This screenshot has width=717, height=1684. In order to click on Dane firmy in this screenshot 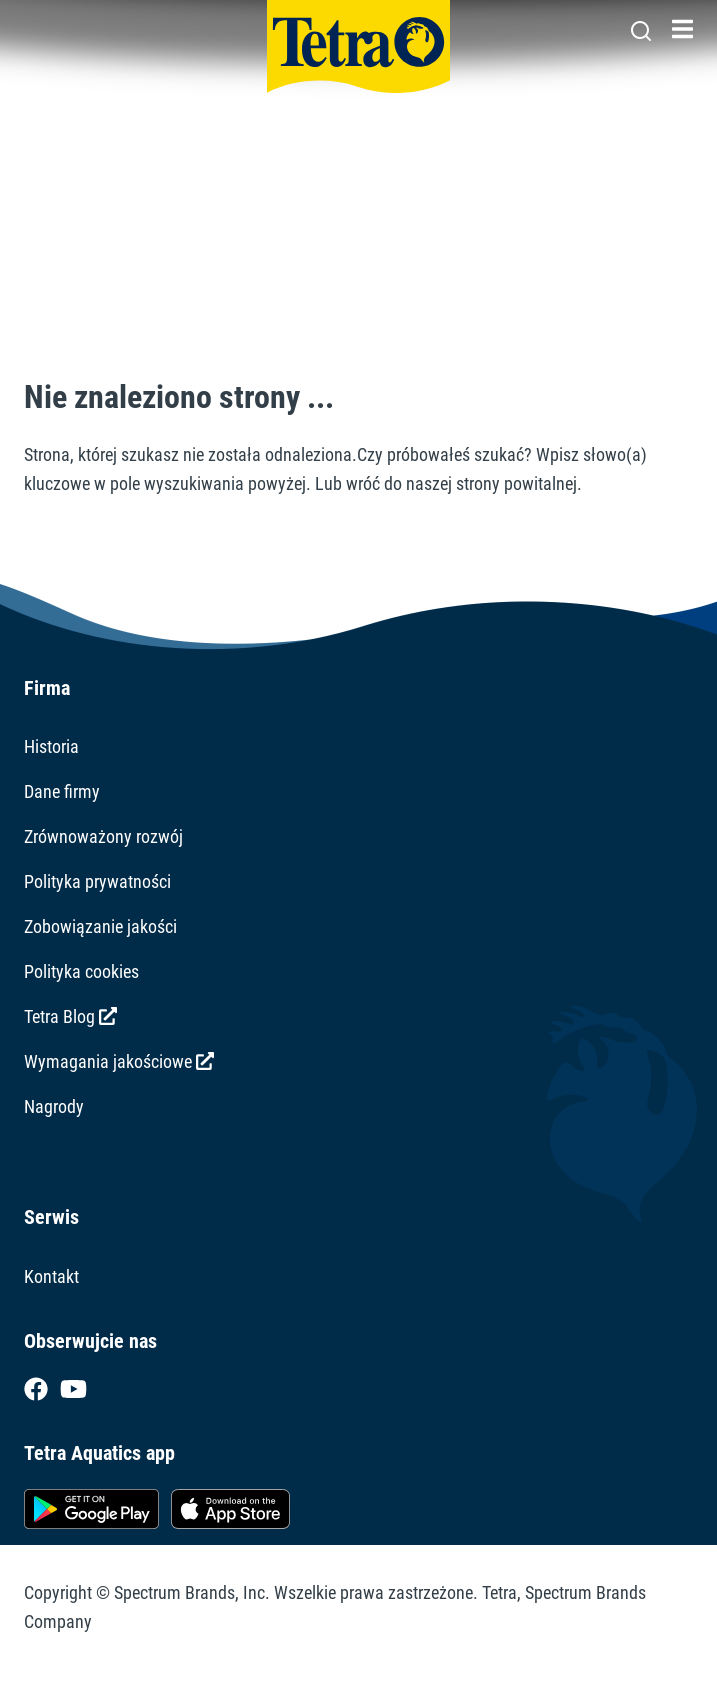, I will do `click(62, 791)`.